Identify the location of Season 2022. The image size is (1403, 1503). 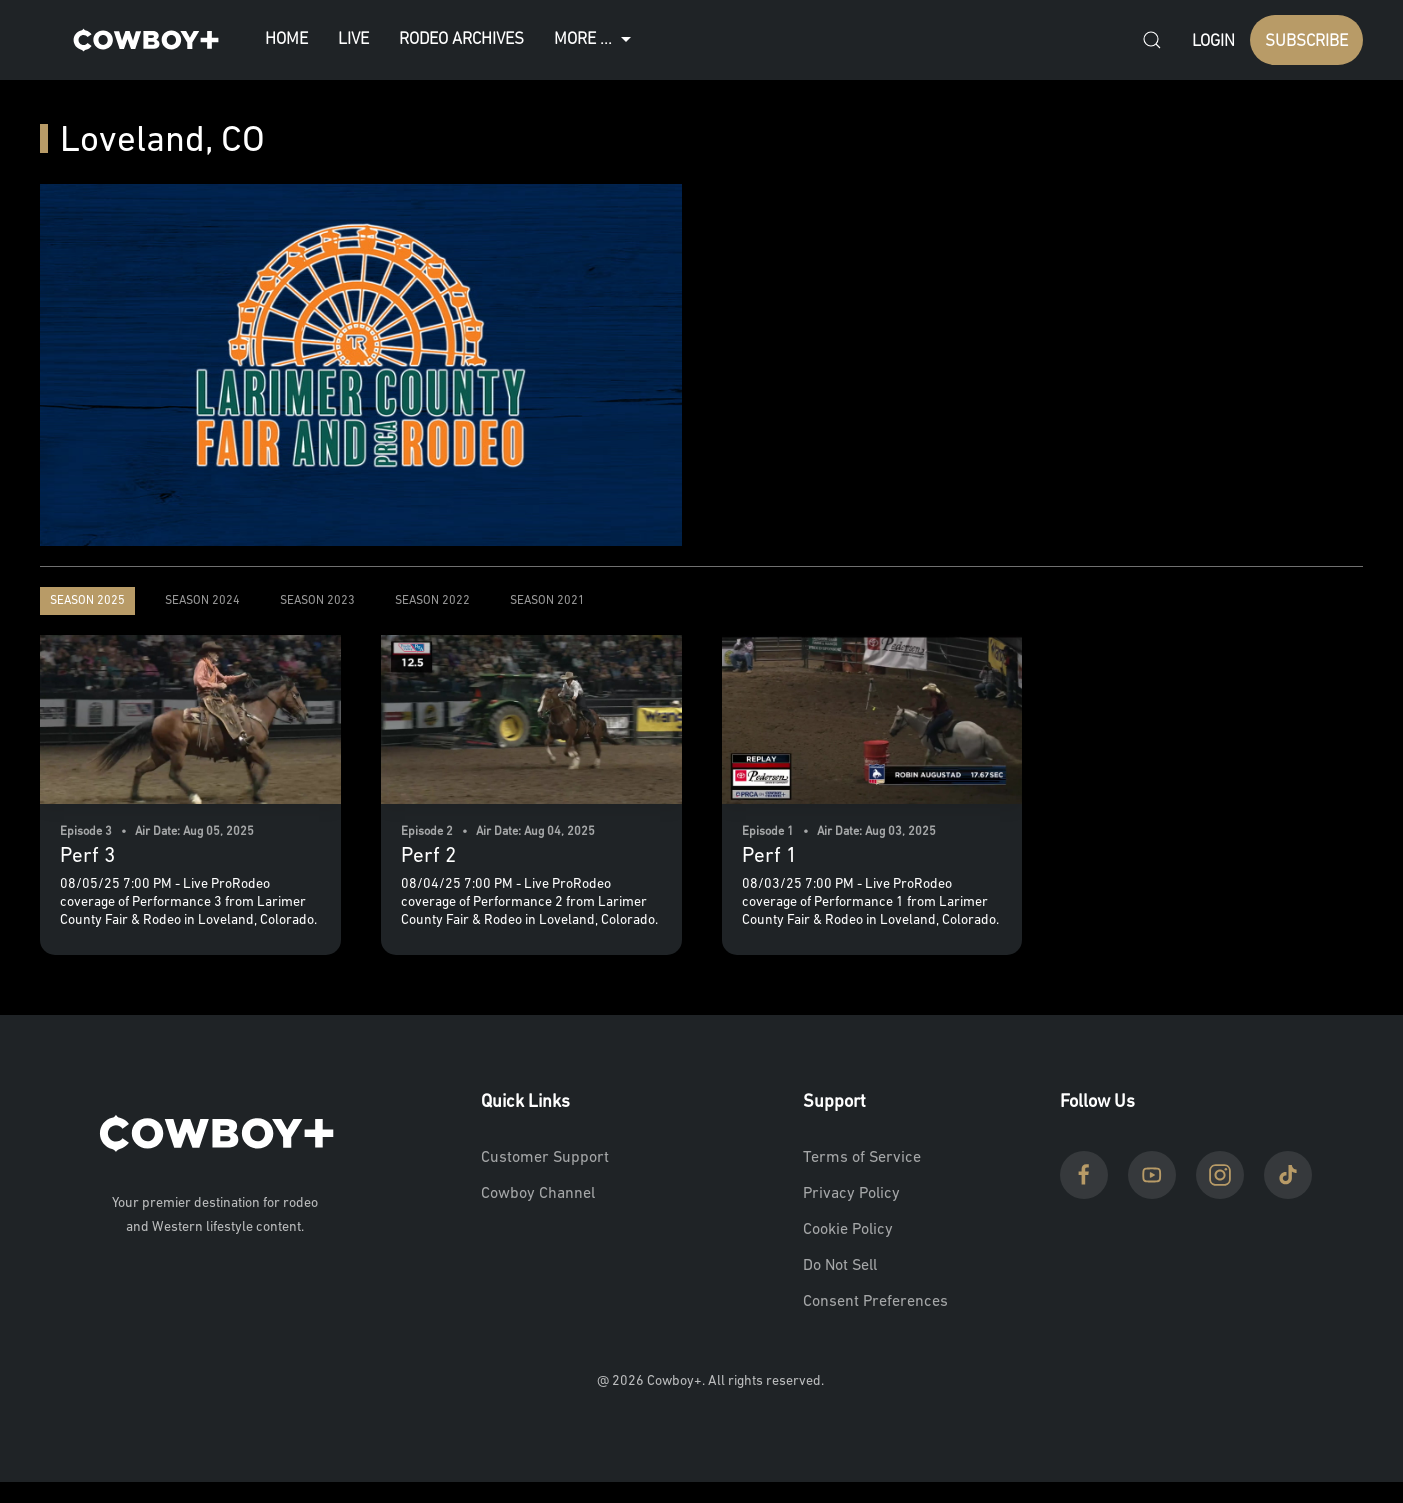
(432, 601).